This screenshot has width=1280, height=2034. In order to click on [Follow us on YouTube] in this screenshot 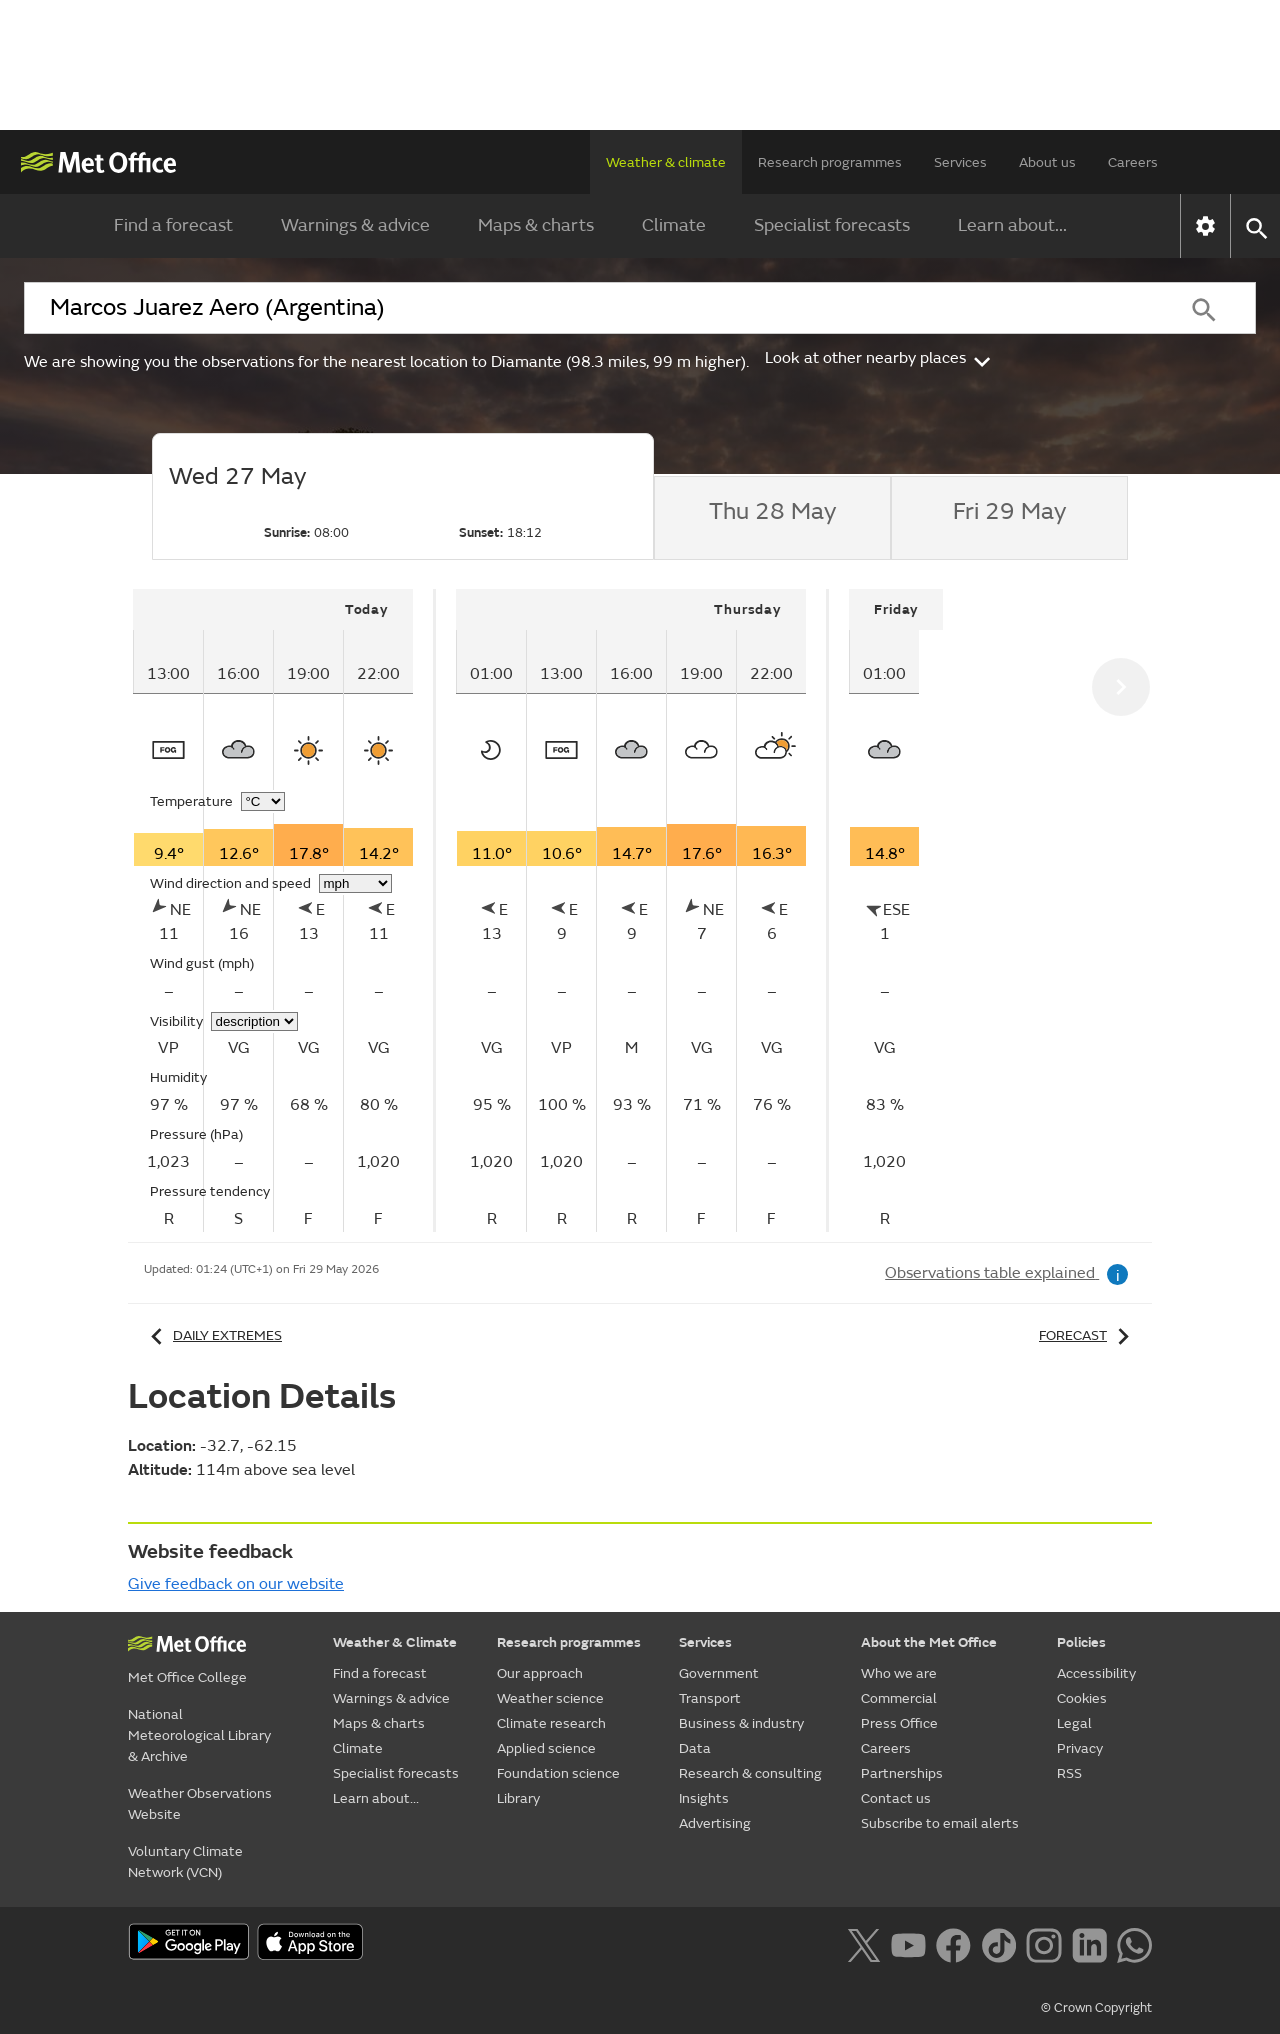, I will do `click(908, 1943)`.